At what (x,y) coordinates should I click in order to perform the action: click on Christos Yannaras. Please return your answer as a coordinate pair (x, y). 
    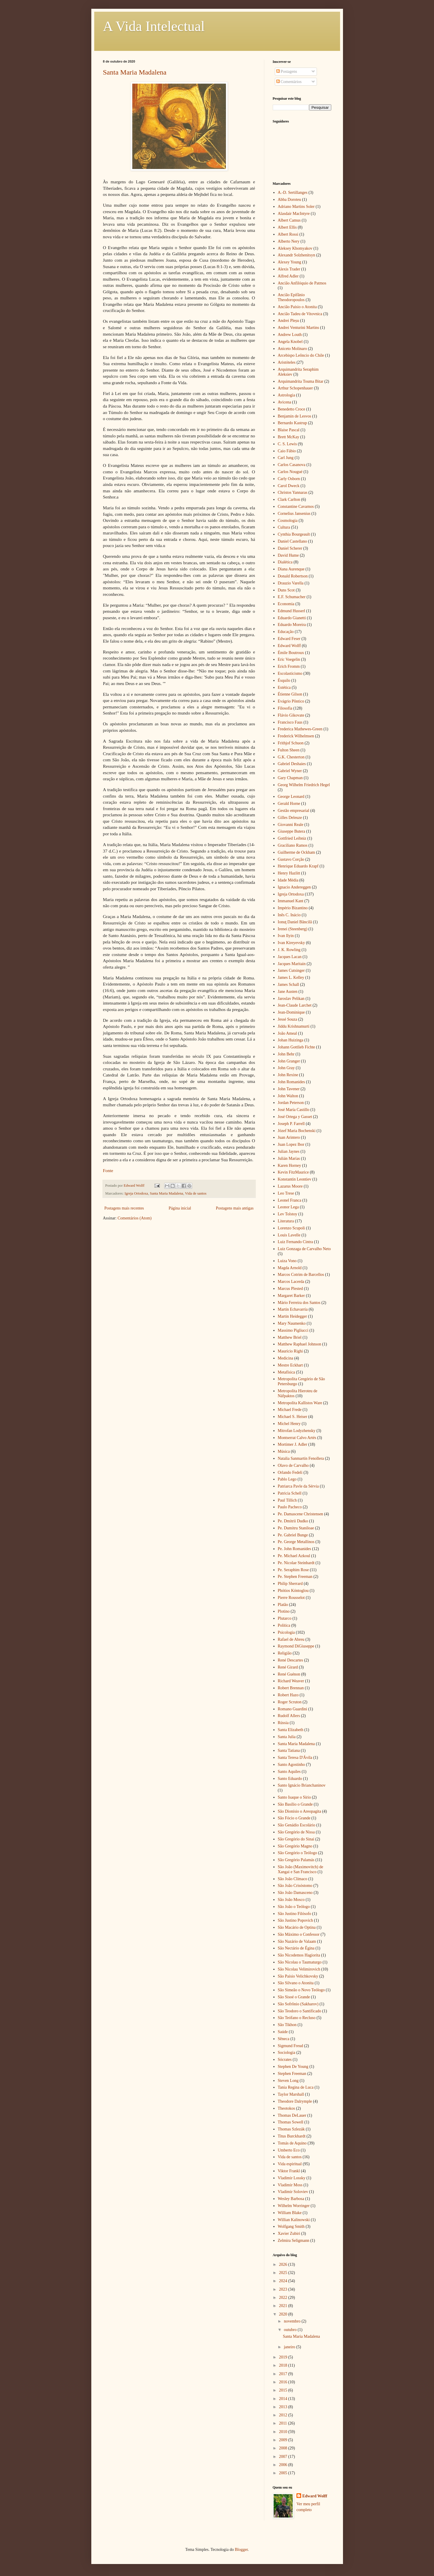
    Looking at the image, I should click on (292, 492).